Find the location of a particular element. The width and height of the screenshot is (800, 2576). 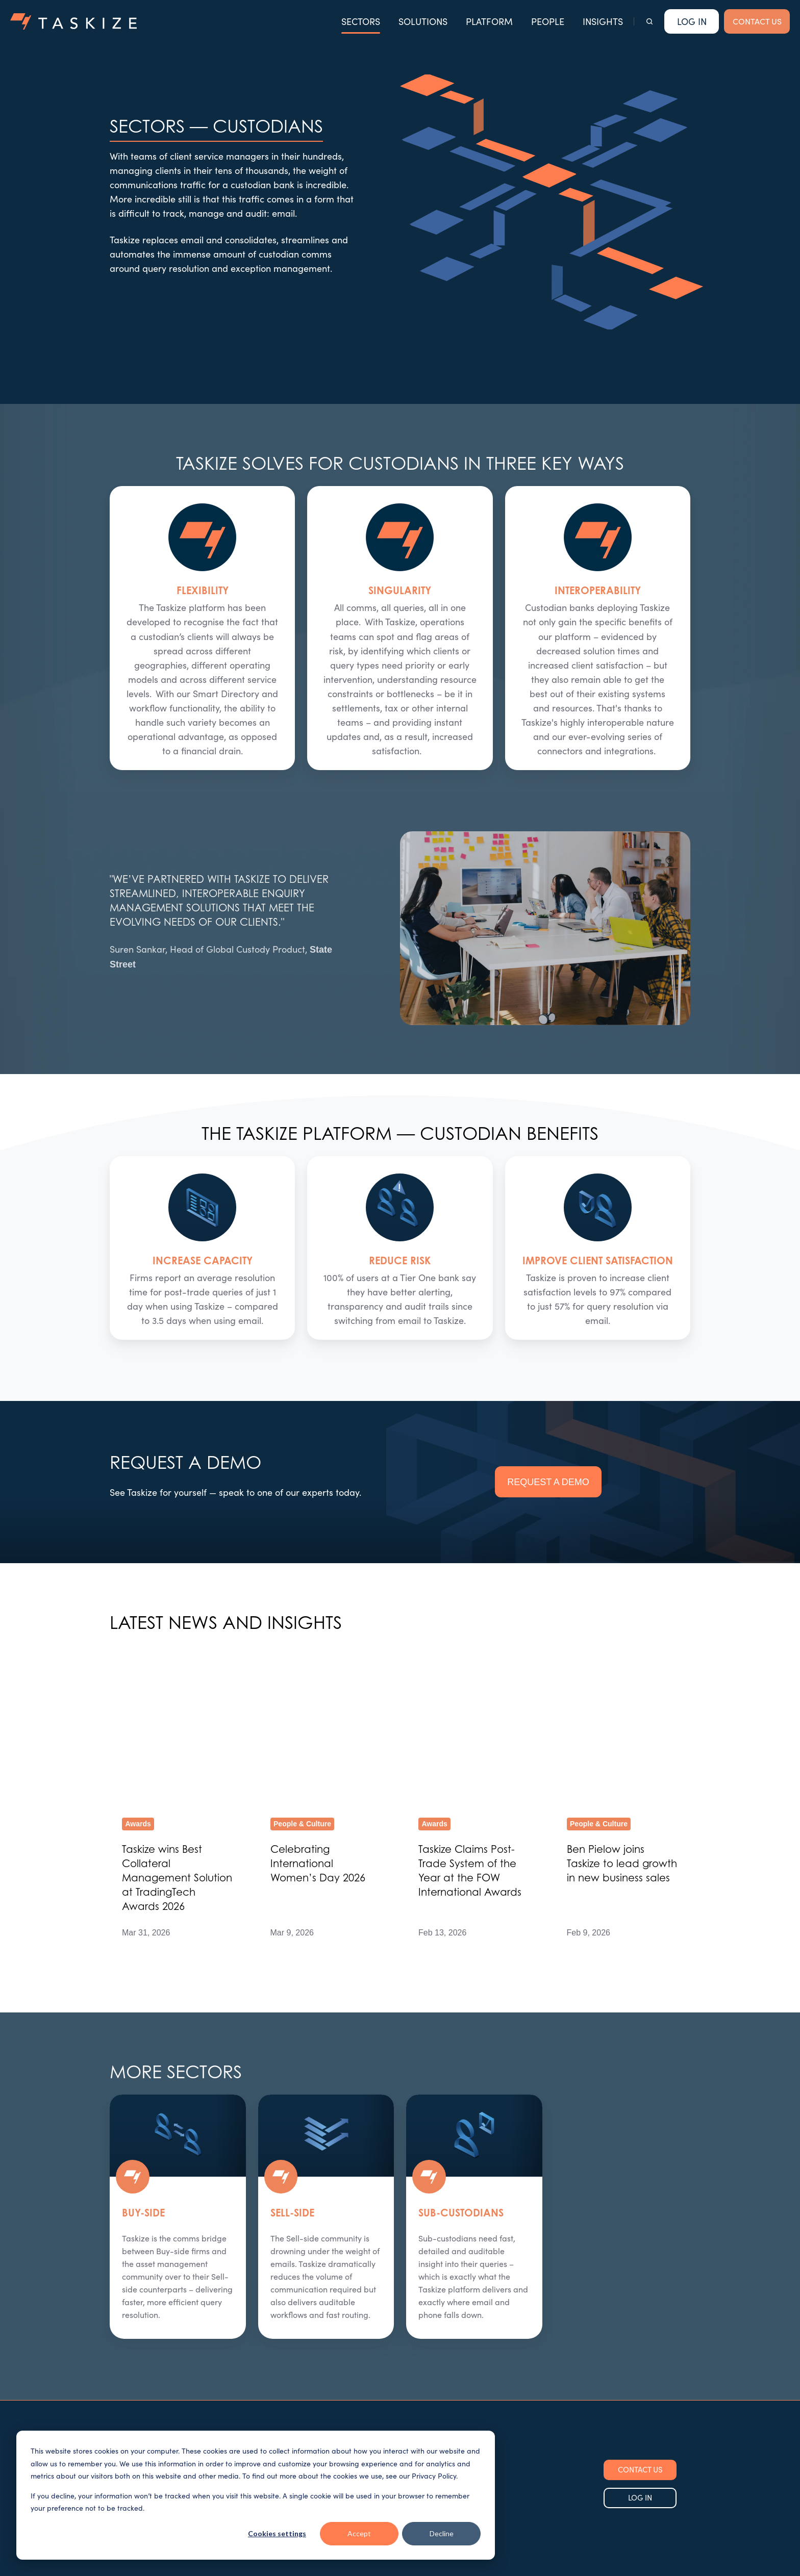

Decline is located at coordinates (442, 2533).